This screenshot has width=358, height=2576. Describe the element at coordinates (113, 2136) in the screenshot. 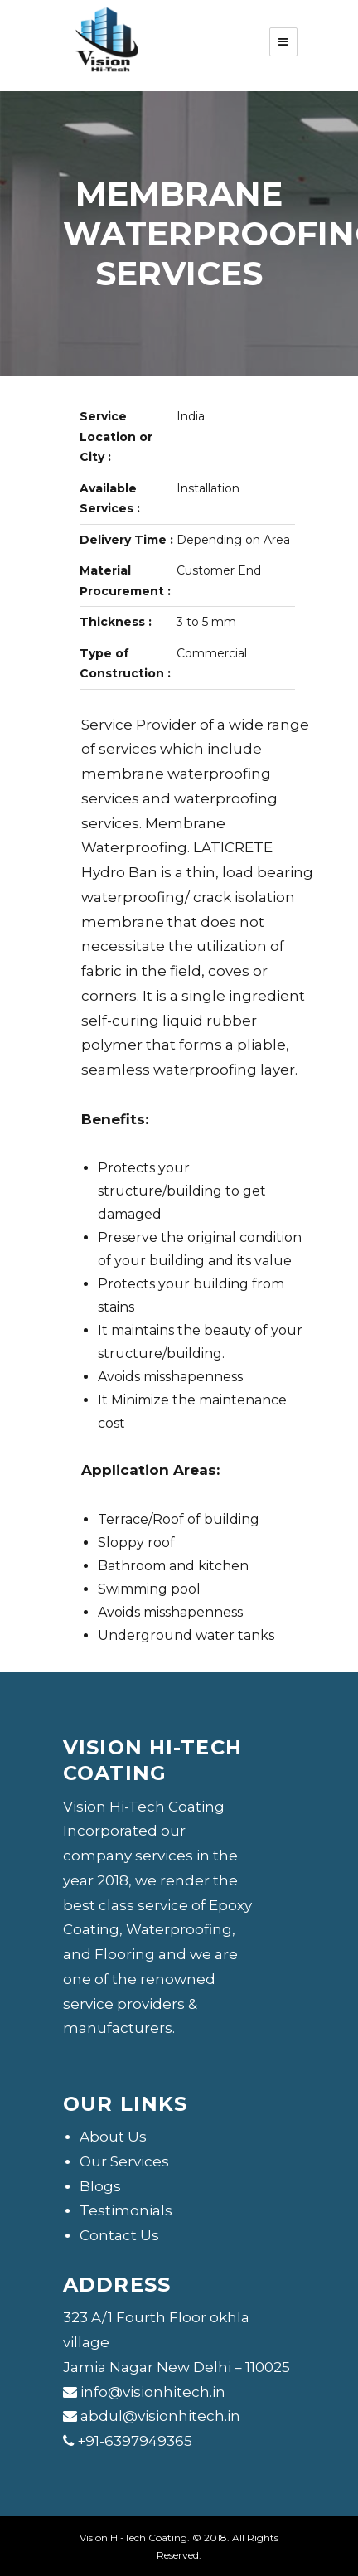

I see `About Us` at that location.